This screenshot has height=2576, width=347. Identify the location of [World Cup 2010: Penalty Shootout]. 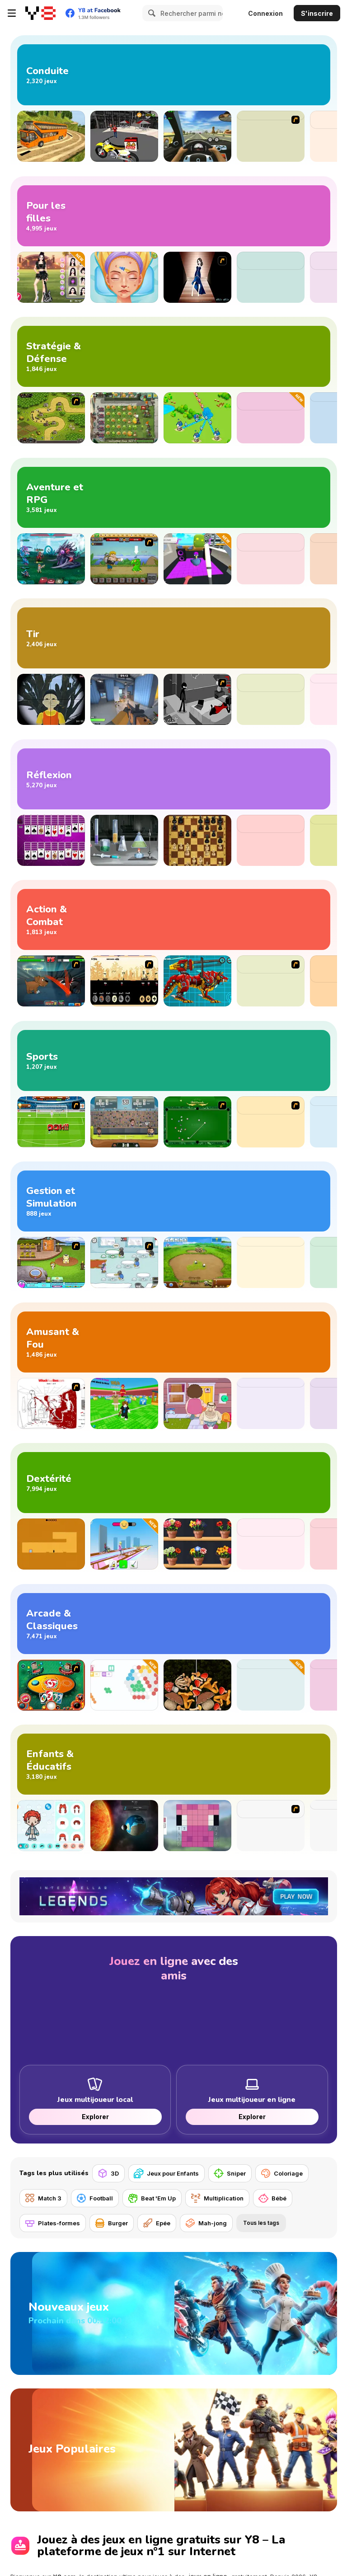
(51, 1121).